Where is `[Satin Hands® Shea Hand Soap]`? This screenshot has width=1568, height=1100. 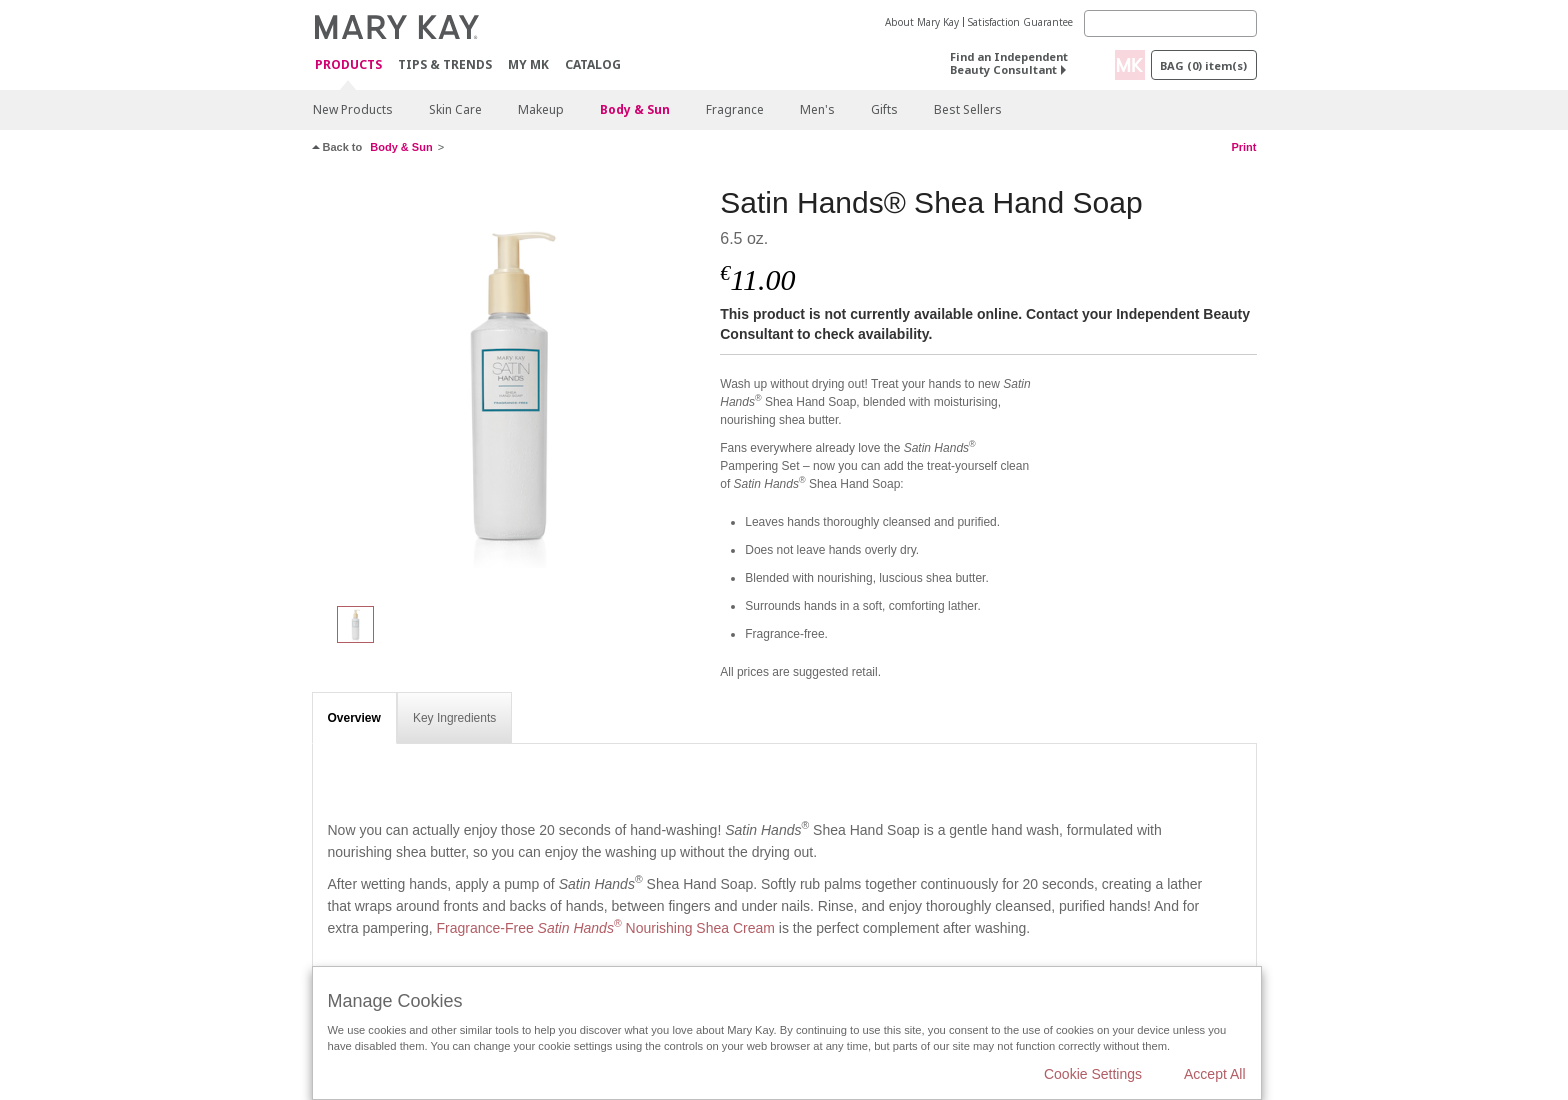
[Satin Hands® Shea Hand Soap] is located at coordinates (509, 386).